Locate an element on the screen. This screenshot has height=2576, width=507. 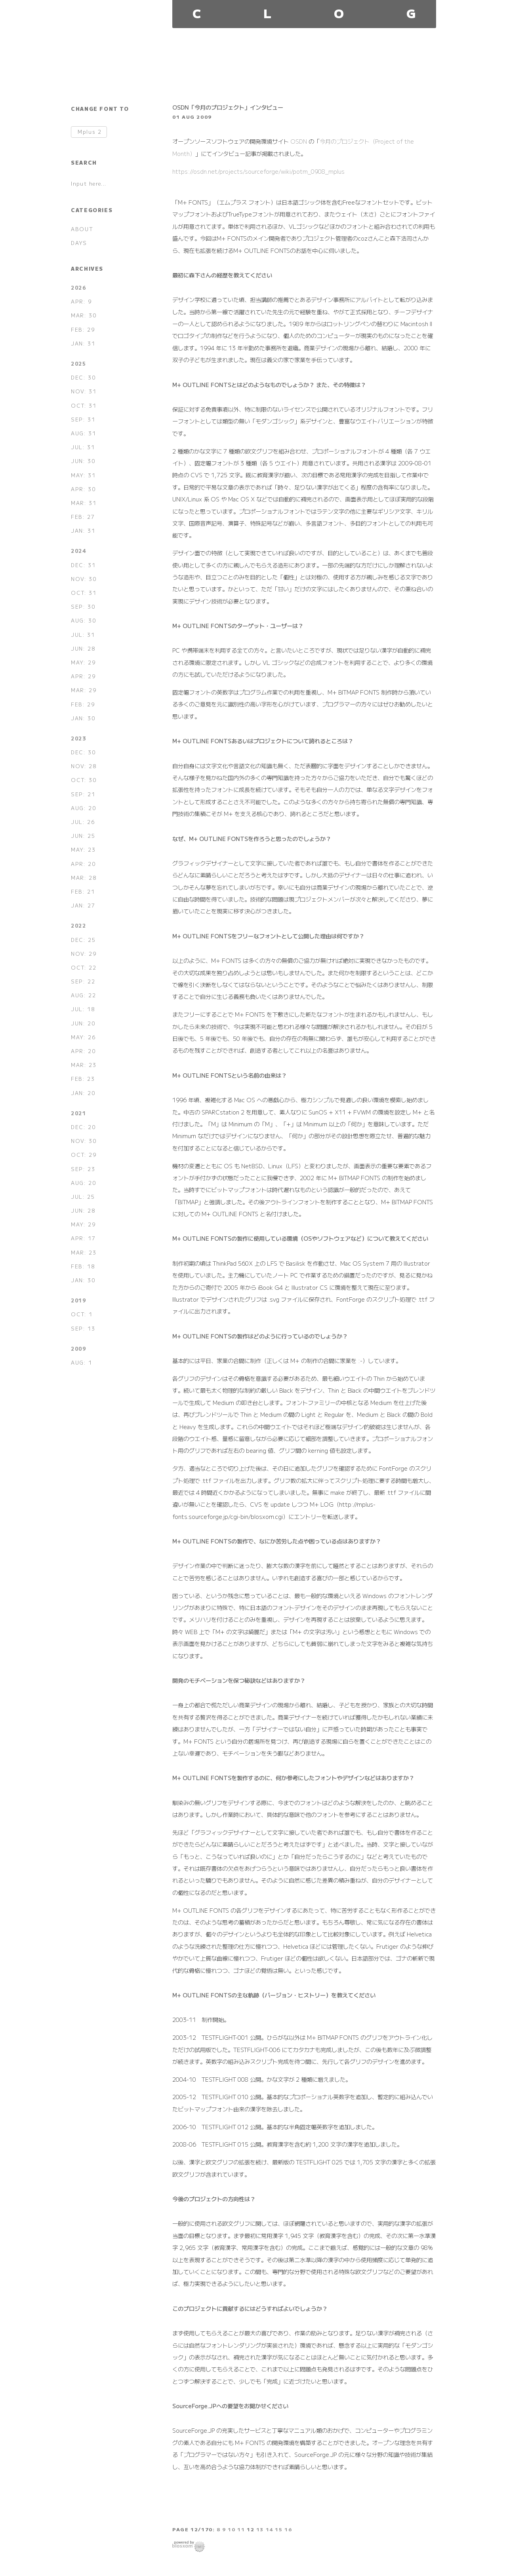
OSDN「今月のプロジェクト」インタビュー is located at coordinates (227, 107).